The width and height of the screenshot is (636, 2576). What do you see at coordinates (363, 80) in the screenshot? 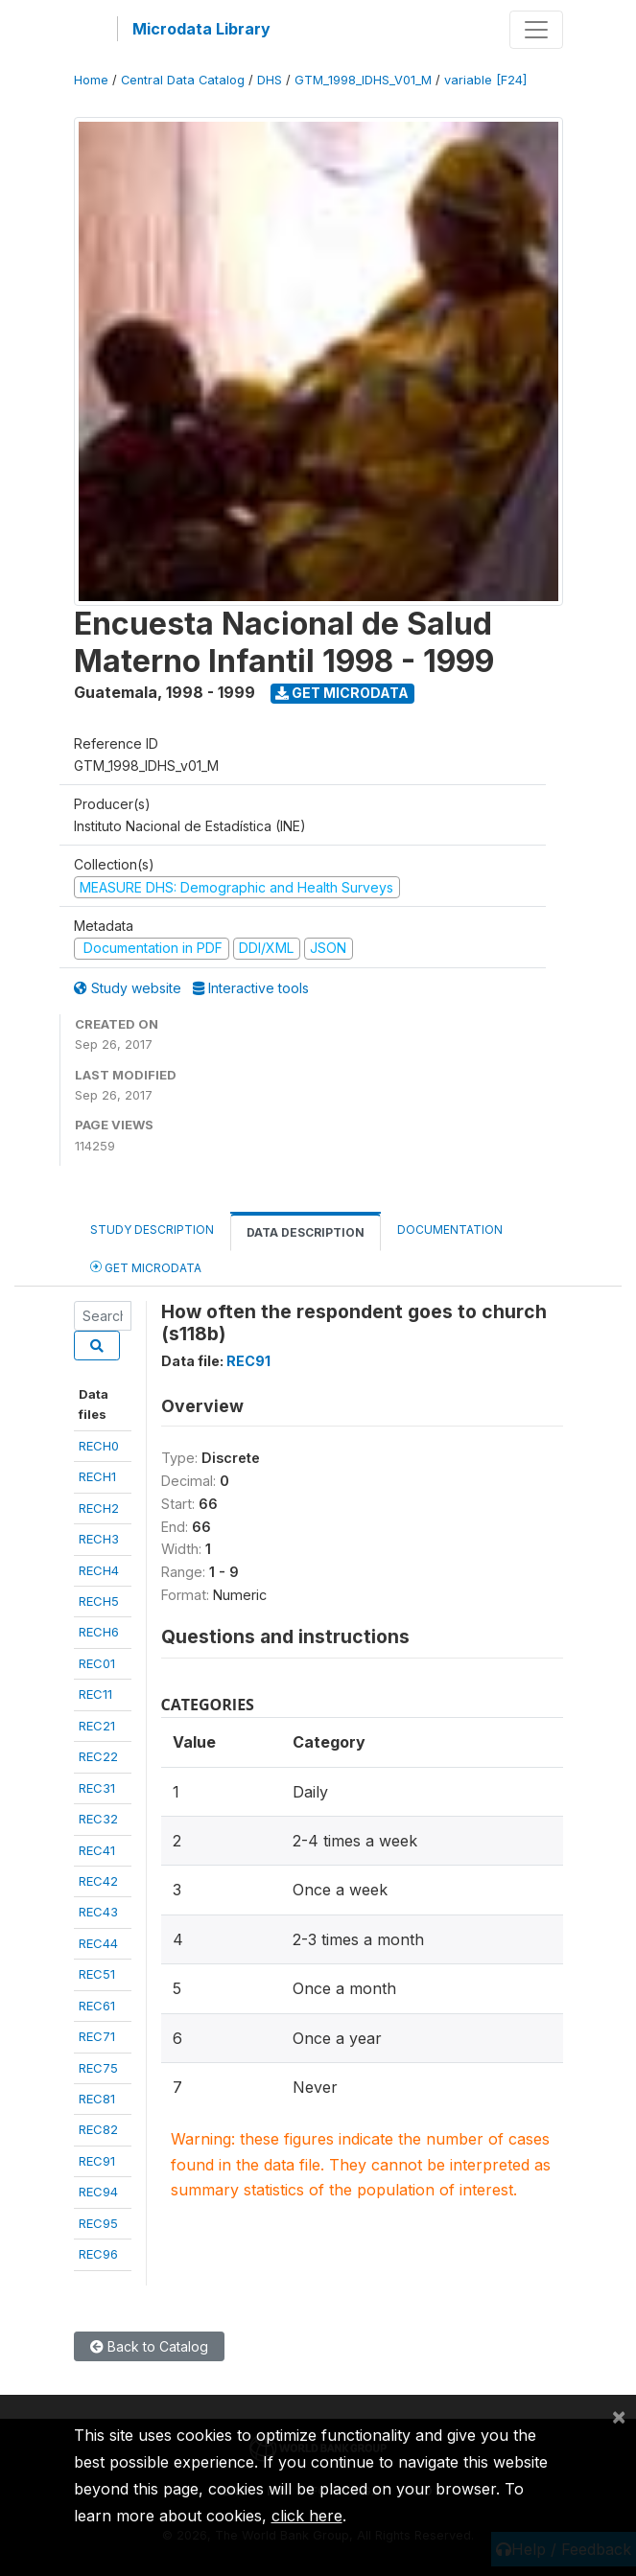
I see `GTM_1998_IDHS_V01_M` at bounding box center [363, 80].